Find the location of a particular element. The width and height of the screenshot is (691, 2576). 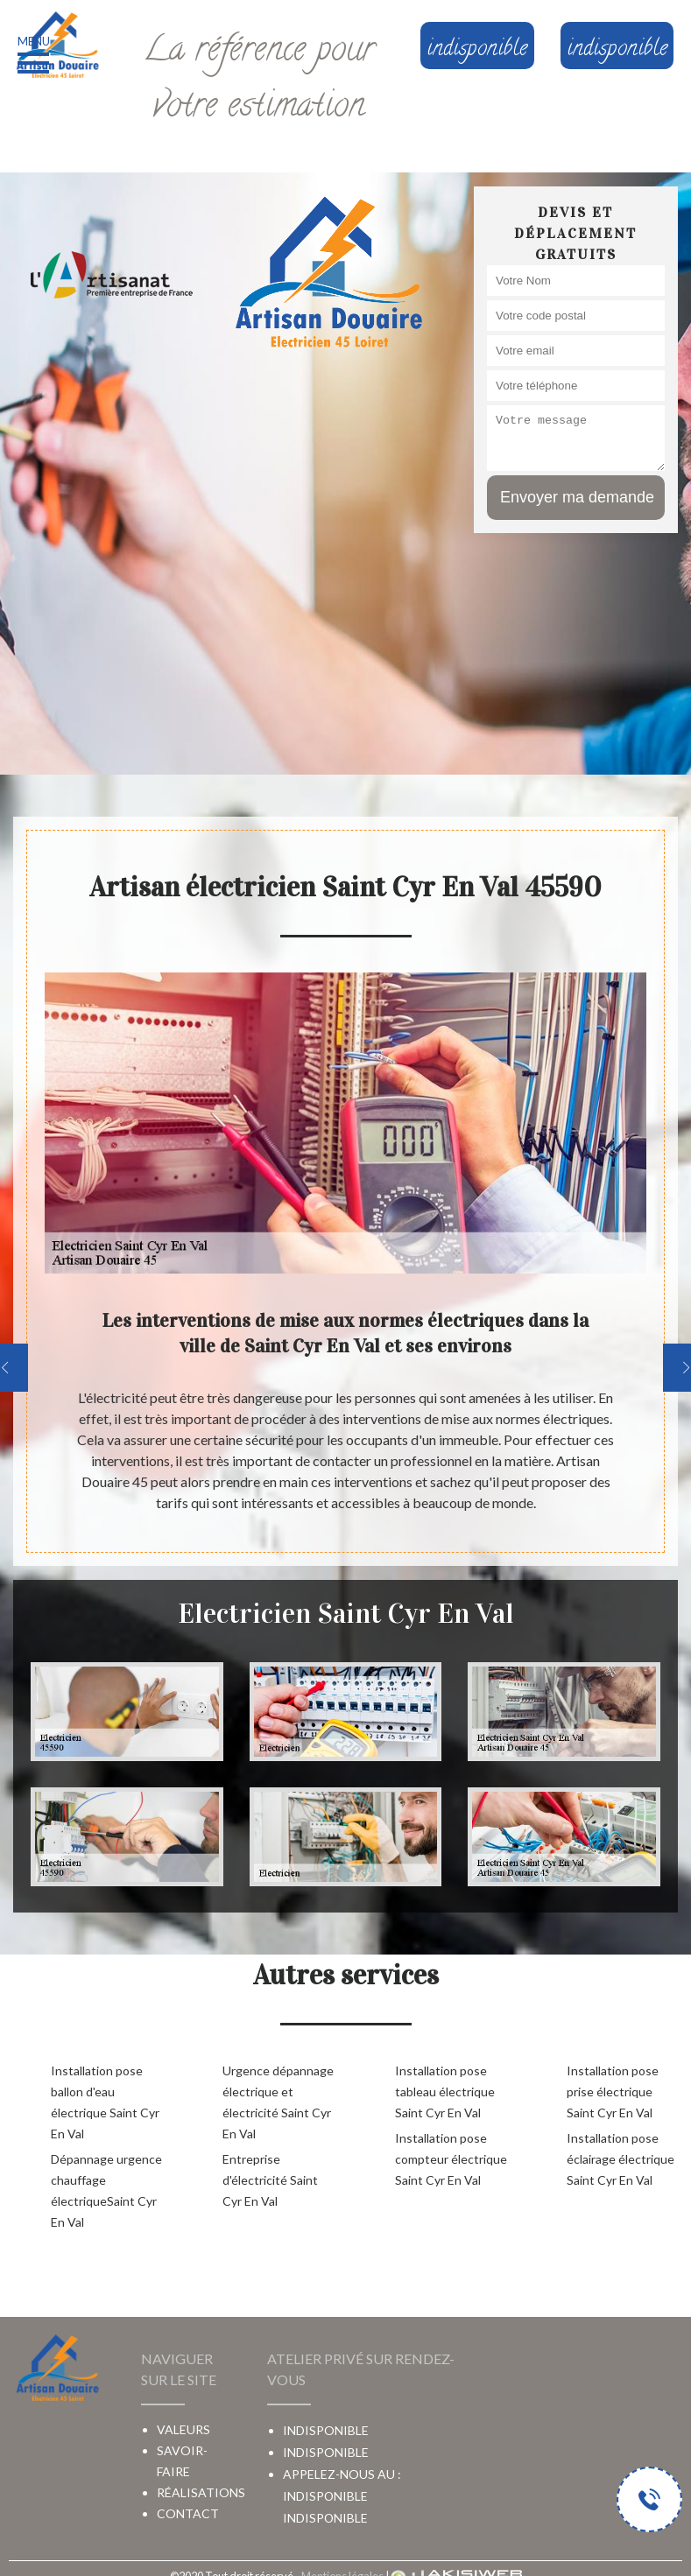

Installation pose compteur électrique Saint Cyr En Val is located at coordinates (451, 2158).